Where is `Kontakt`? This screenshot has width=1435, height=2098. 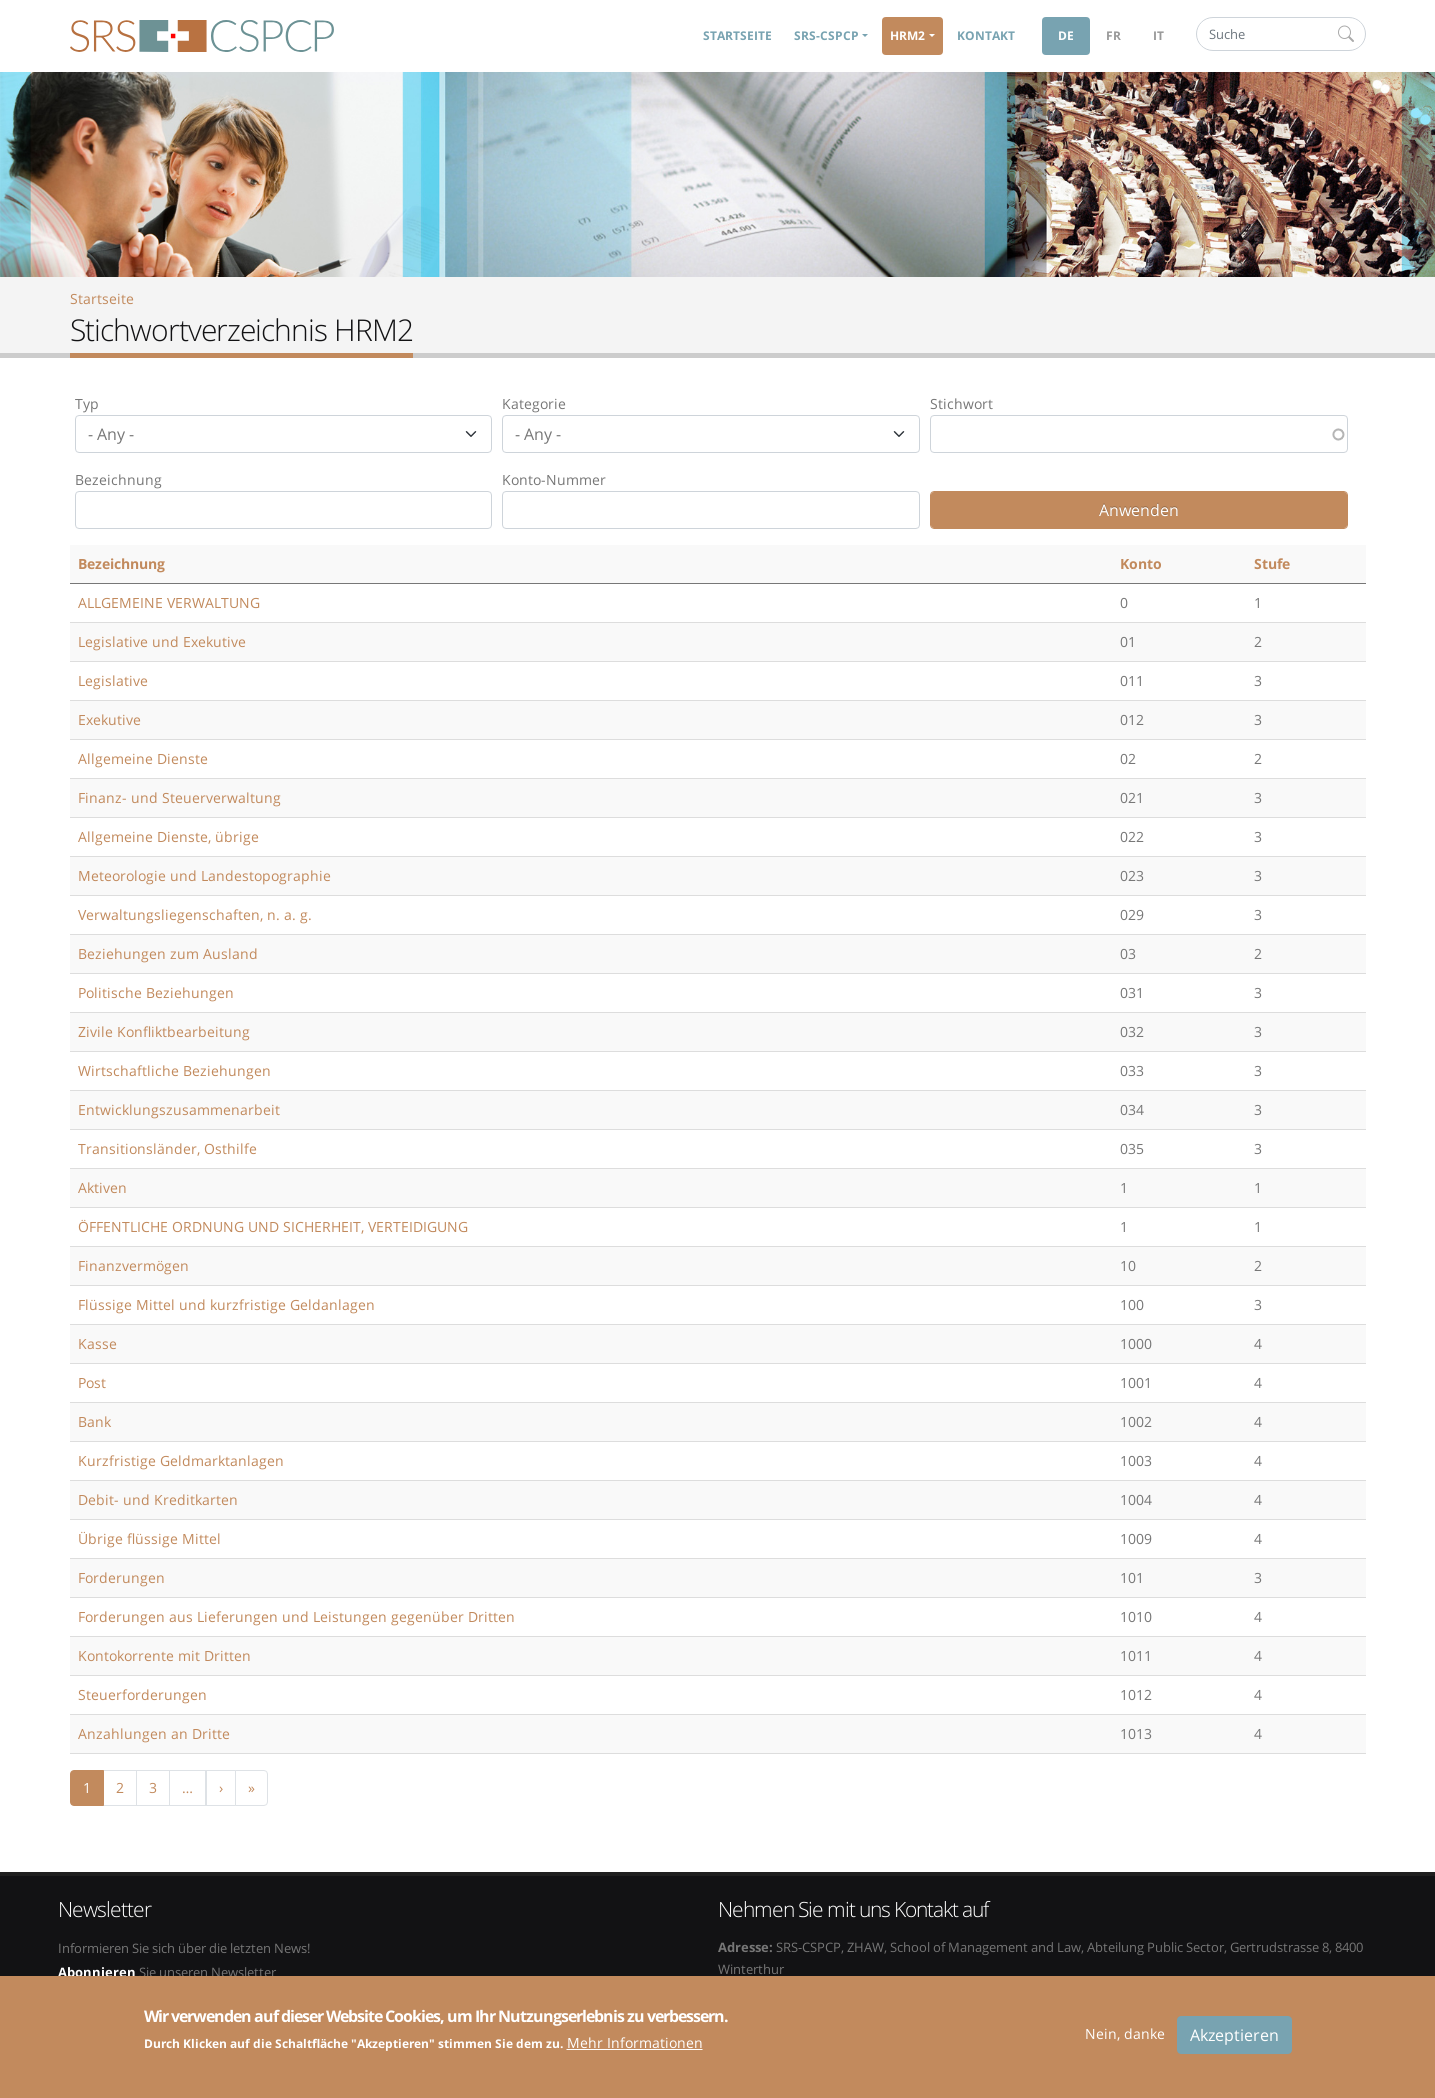
Kontakt is located at coordinates (986, 35).